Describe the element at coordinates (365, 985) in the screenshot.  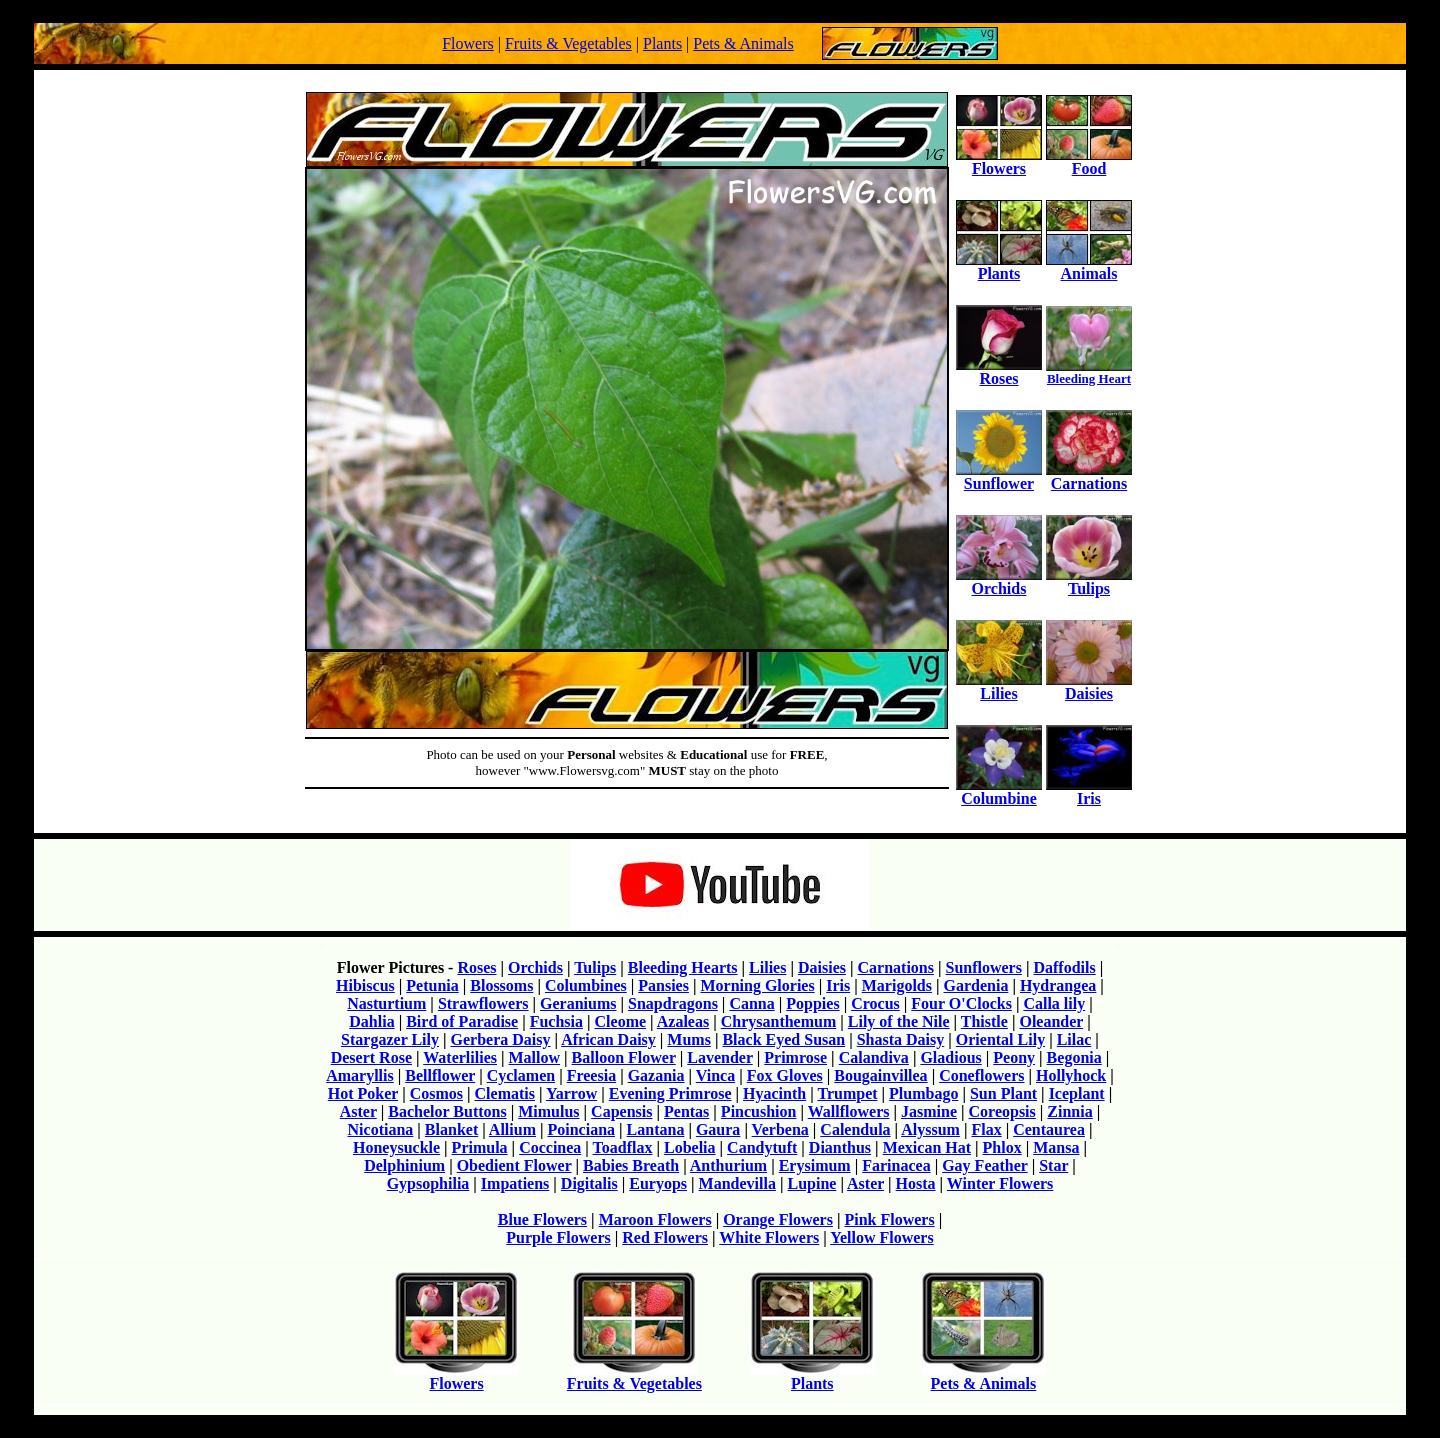
I see `Hibiscus` at that location.